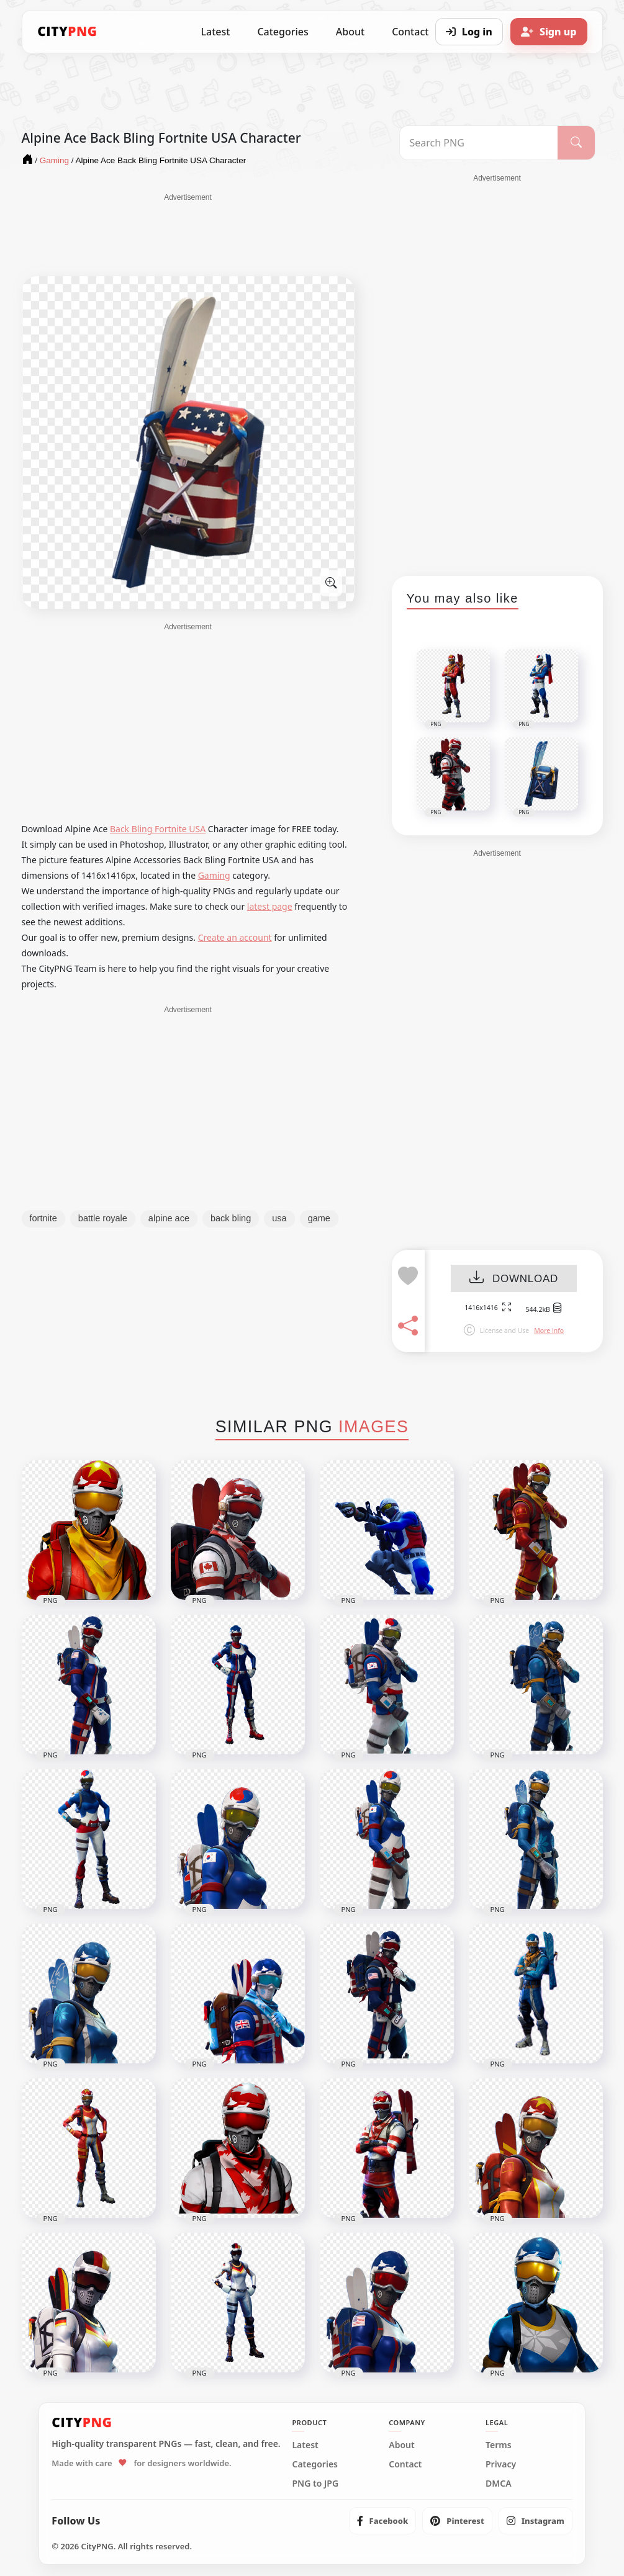 Image resolution: width=624 pixels, height=2576 pixels. I want to click on DMCA, so click(499, 2483).